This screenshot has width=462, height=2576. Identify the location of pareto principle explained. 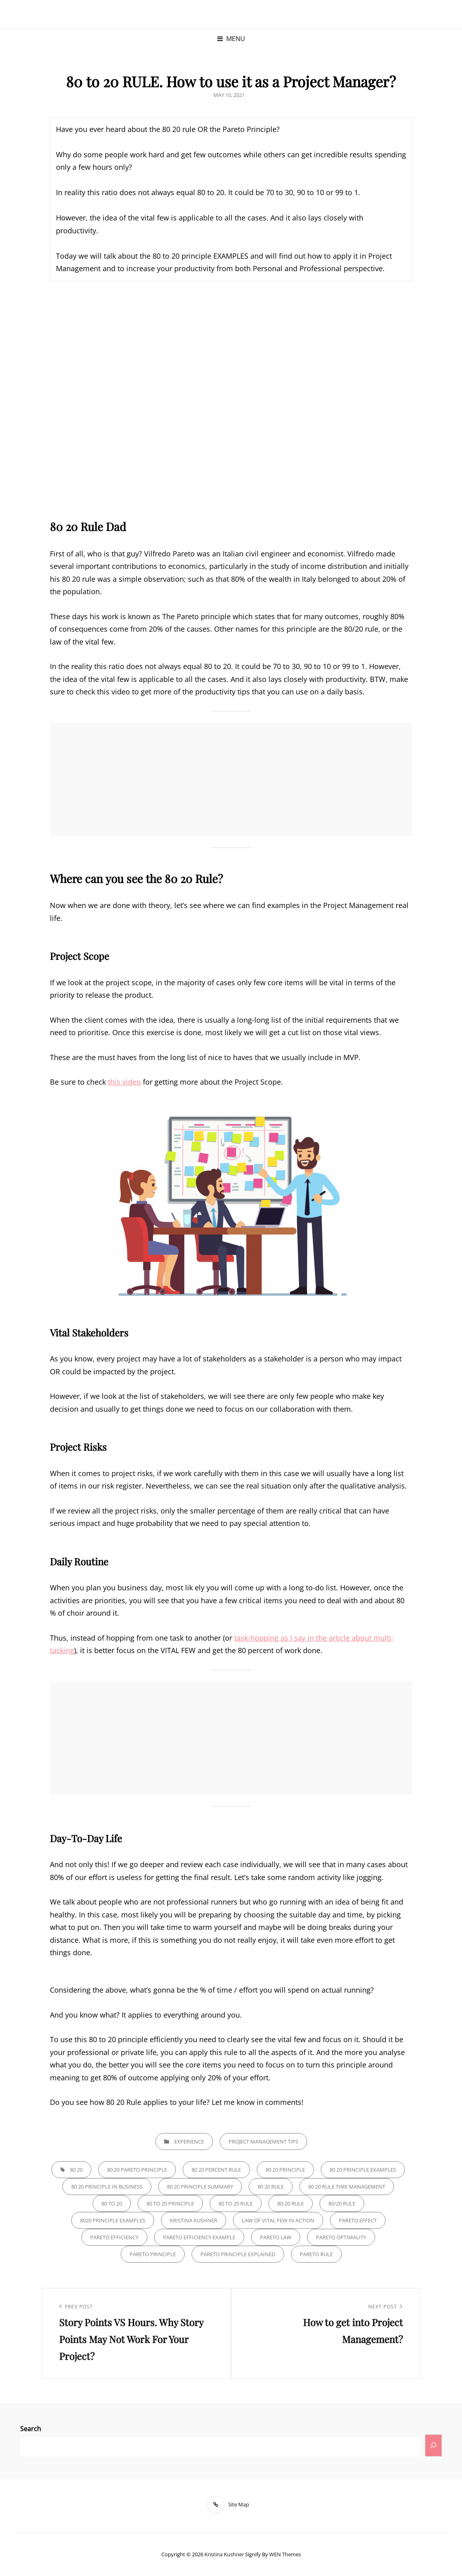
(237, 2254).